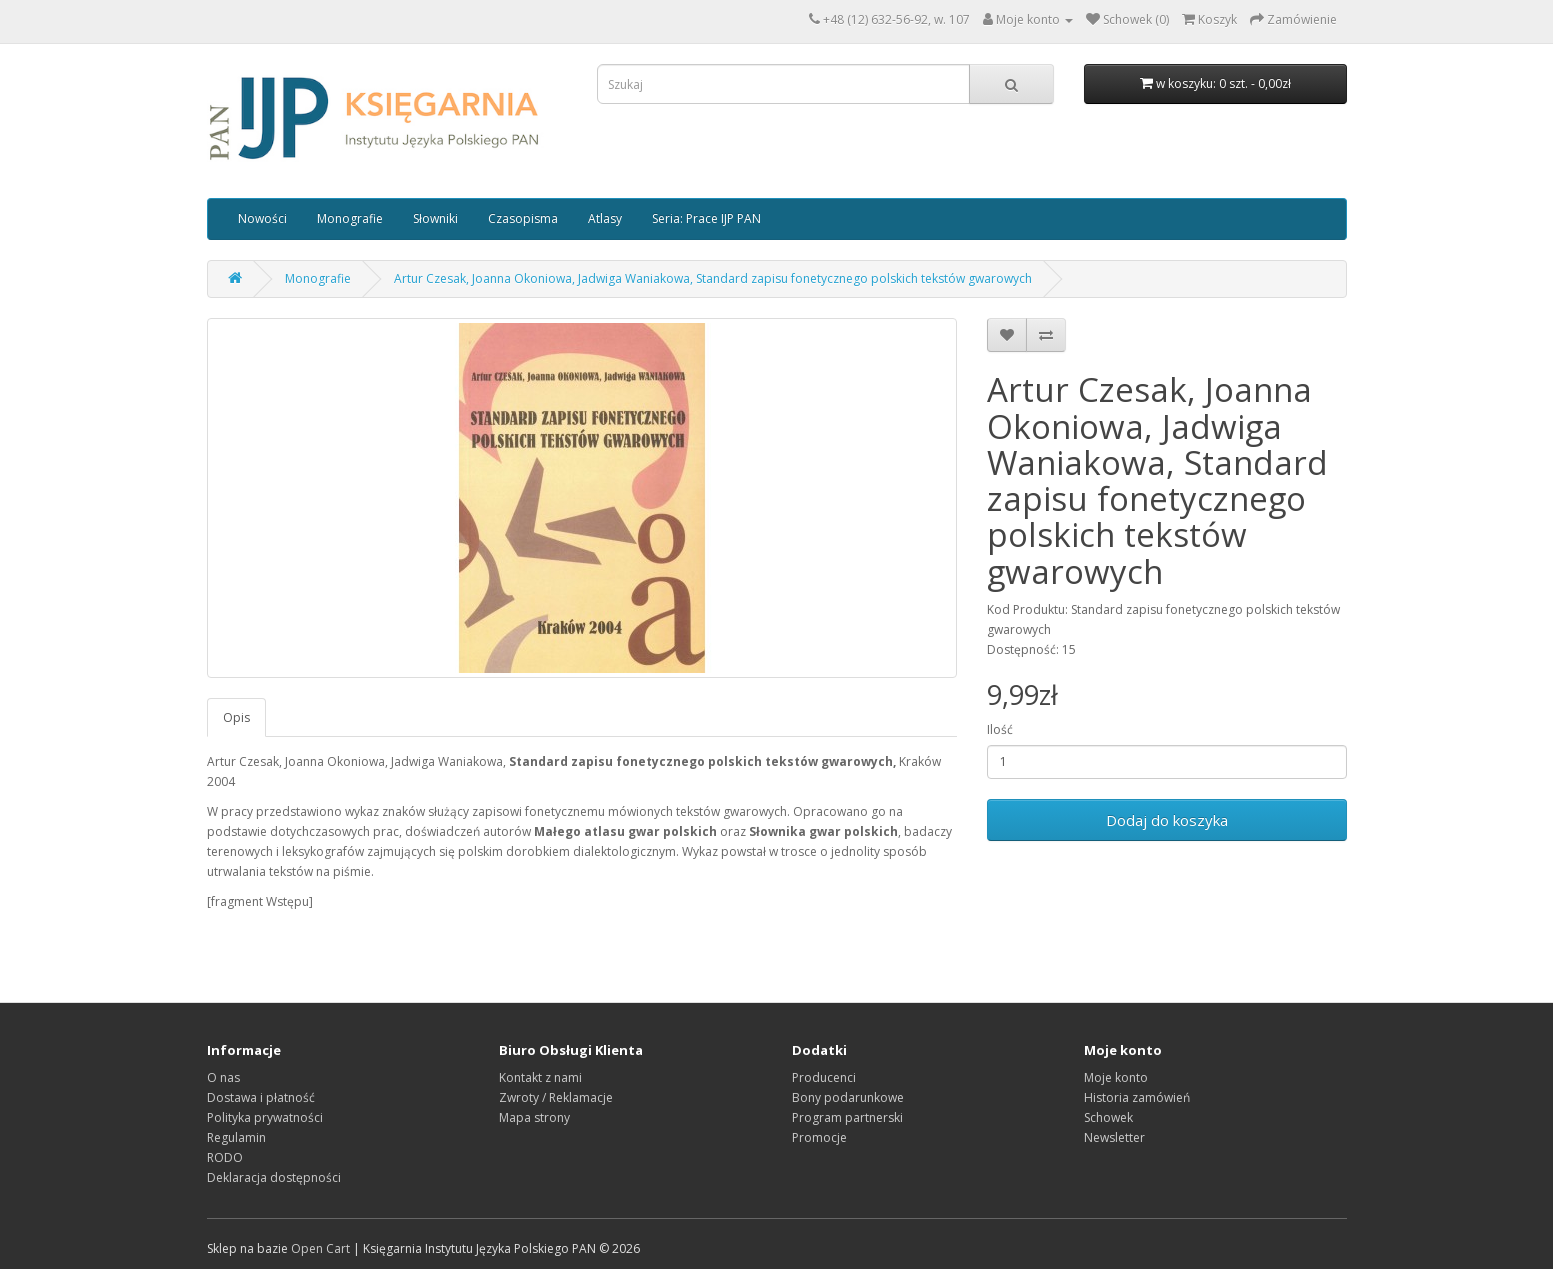 This screenshot has height=1269, width=1553. Describe the element at coordinates (1167, 820) in the screenshot. I see `Dodaj do koszyka` at that location.